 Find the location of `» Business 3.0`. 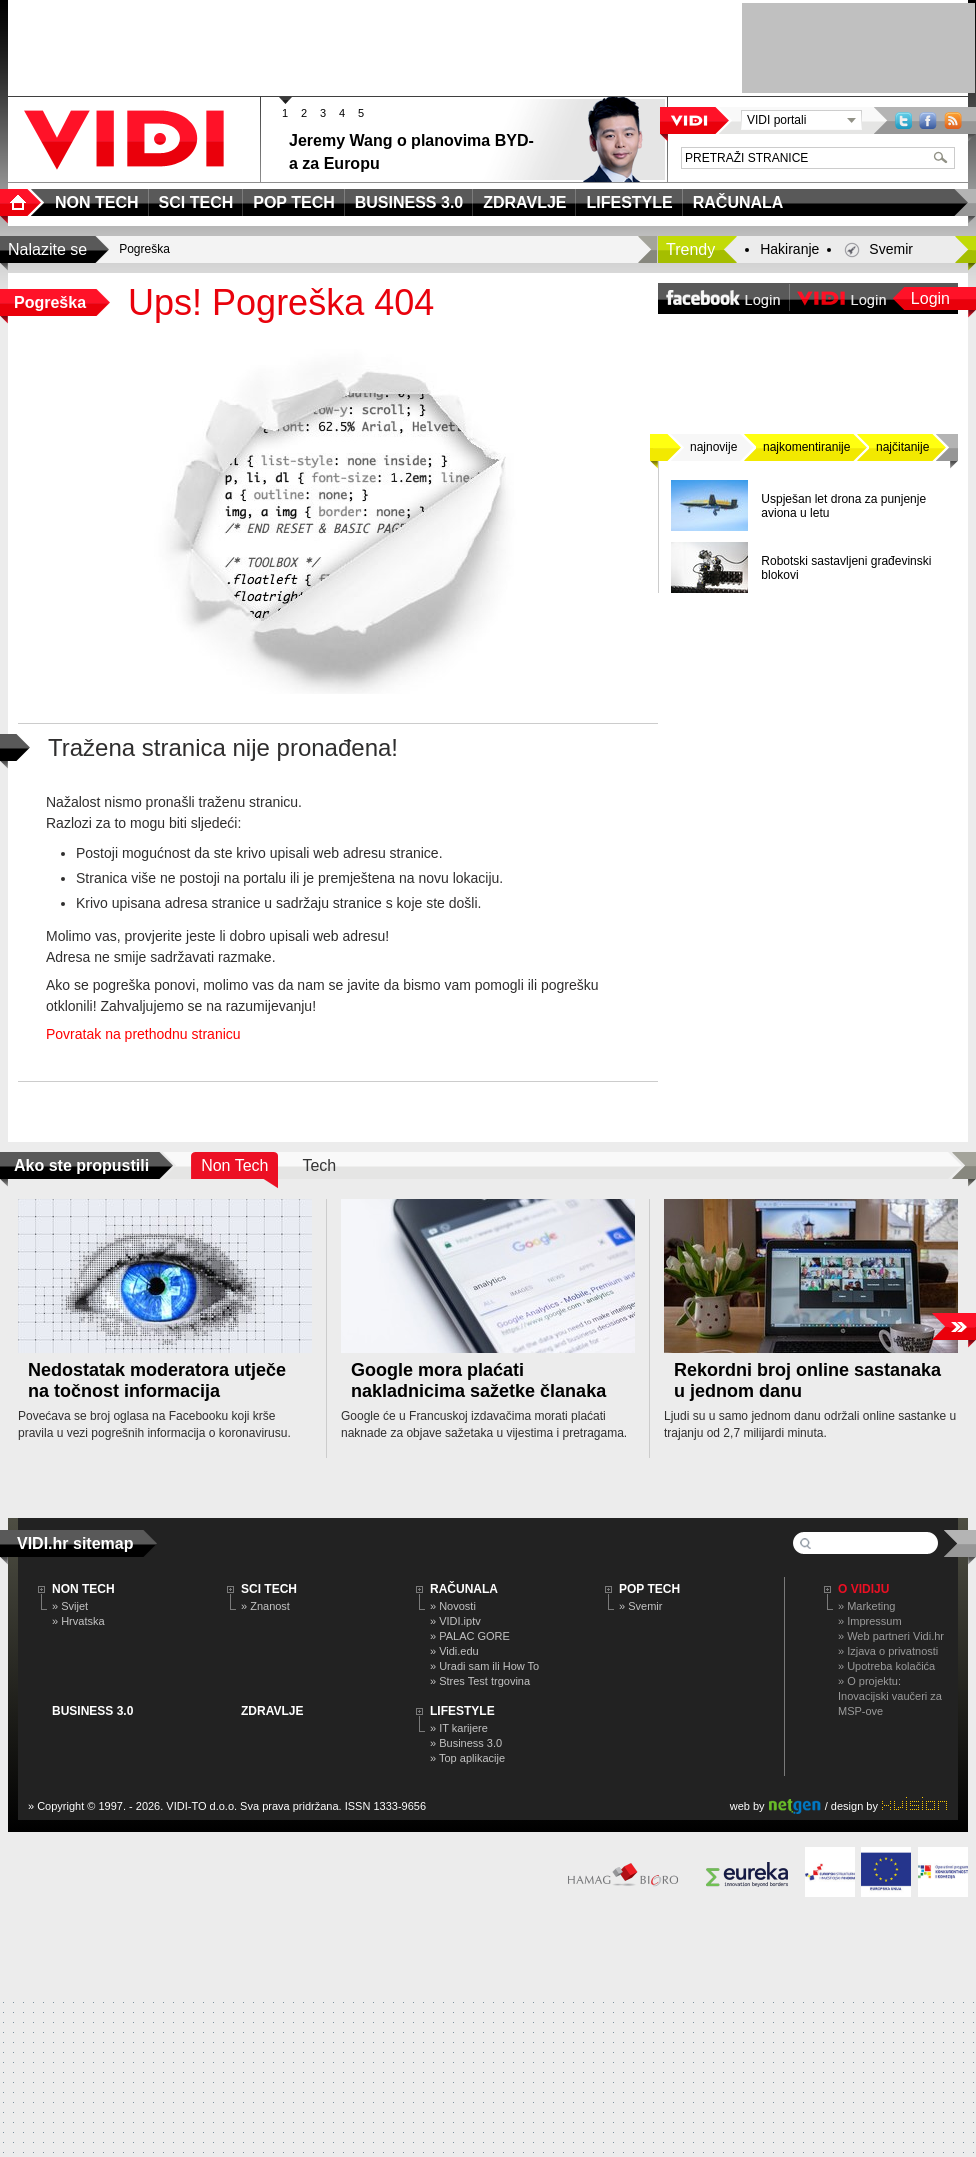

» Business 3.0 is located at coordinates (466, 1743).